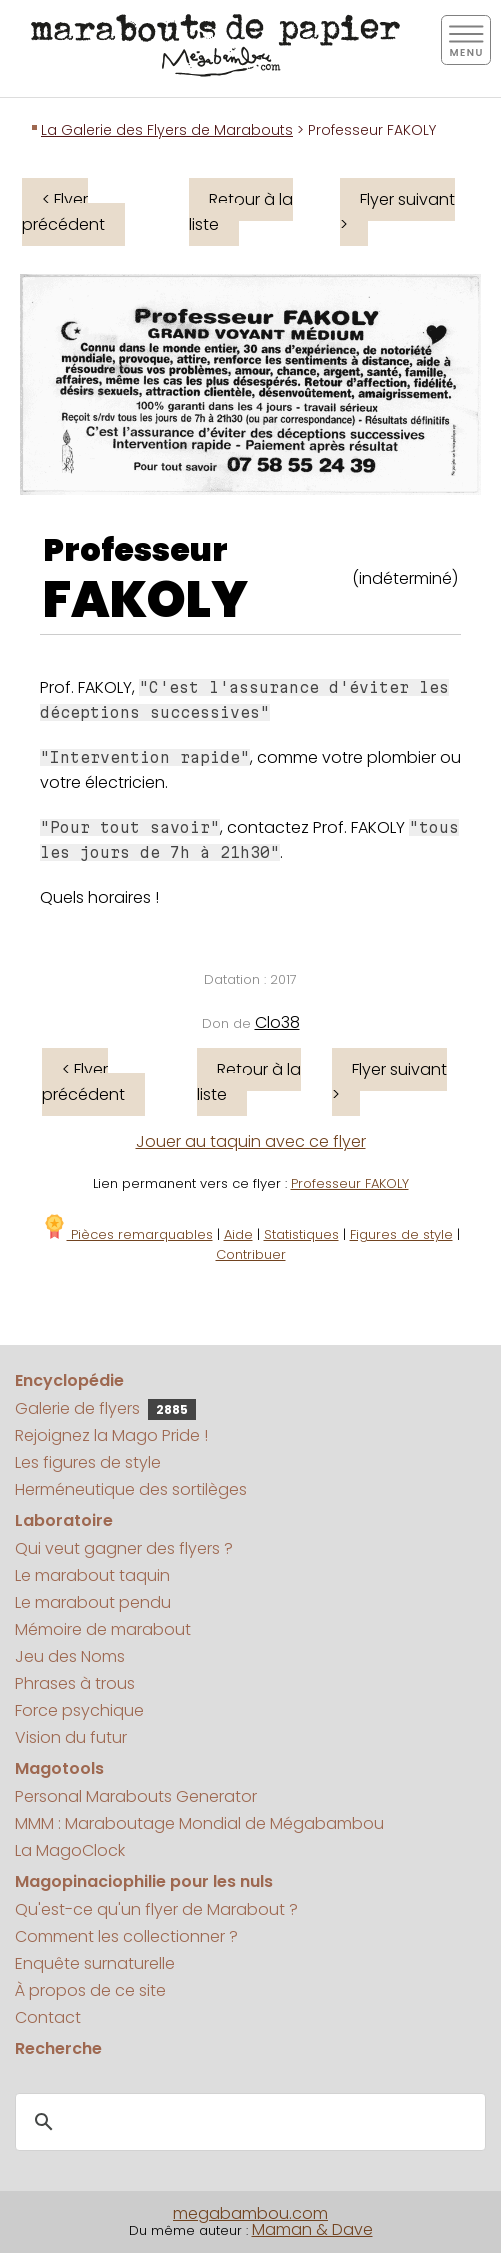 Image resolution: width=501 pixels, height=2253 pixels. I want to click on megabambou.com, so click(250, 2213).